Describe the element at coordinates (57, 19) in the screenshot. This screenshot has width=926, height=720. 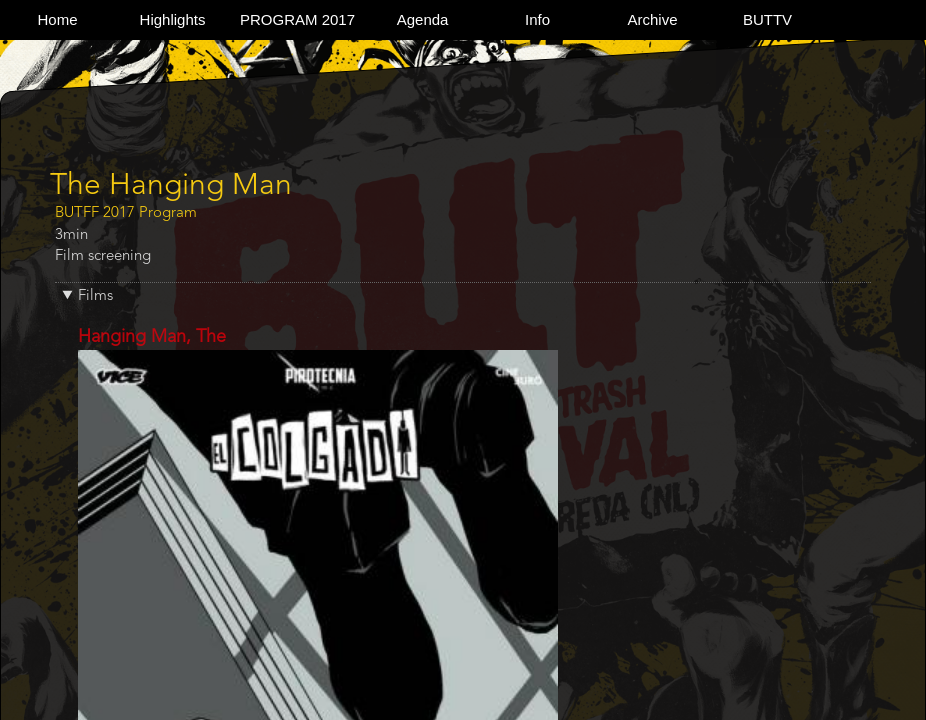
I see `Home` at that location.